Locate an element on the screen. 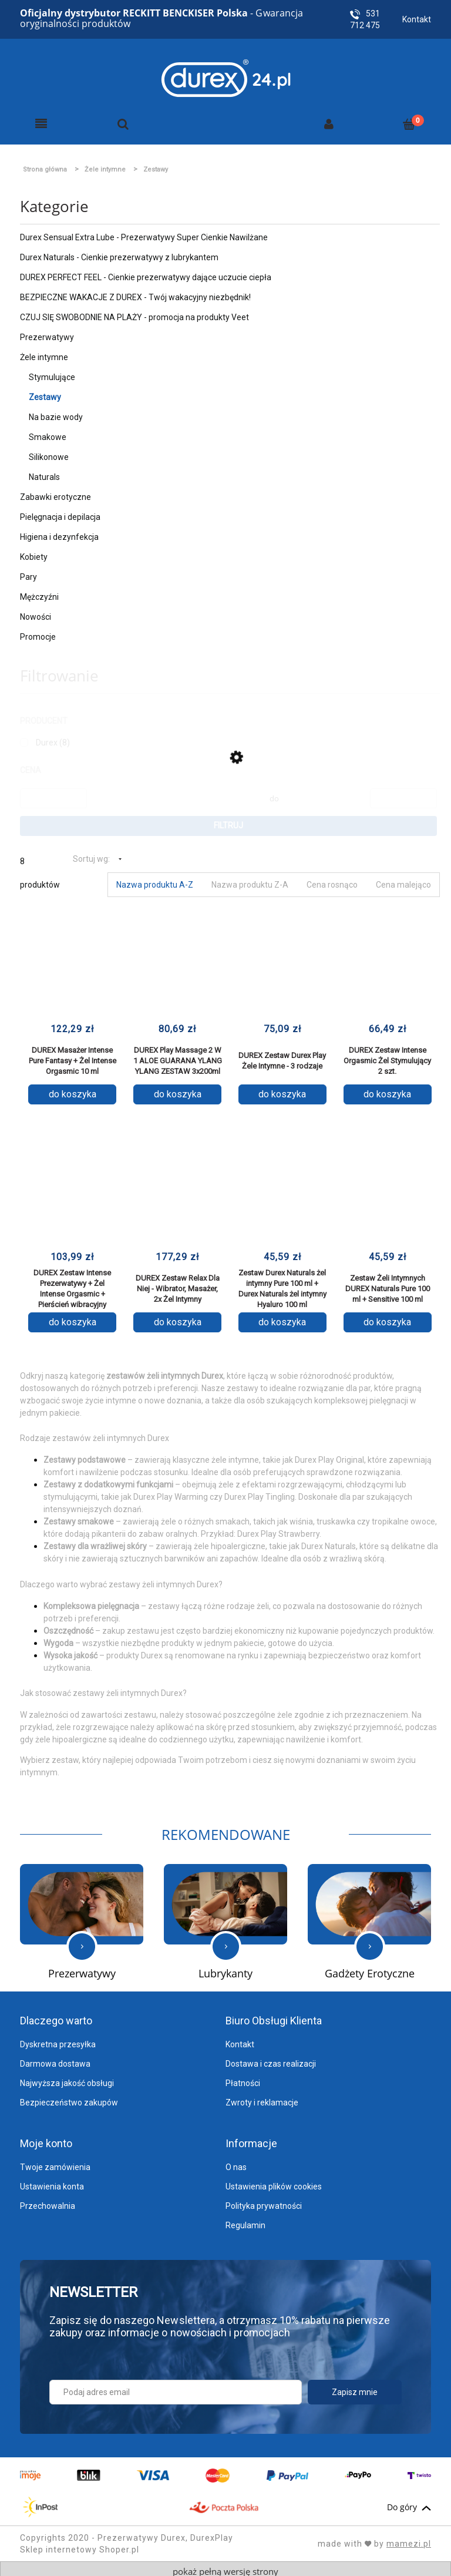 Image resolution: width=451 pixels, height=2576 pixels. Shoper.pl is located at coordinates (119, 2545).